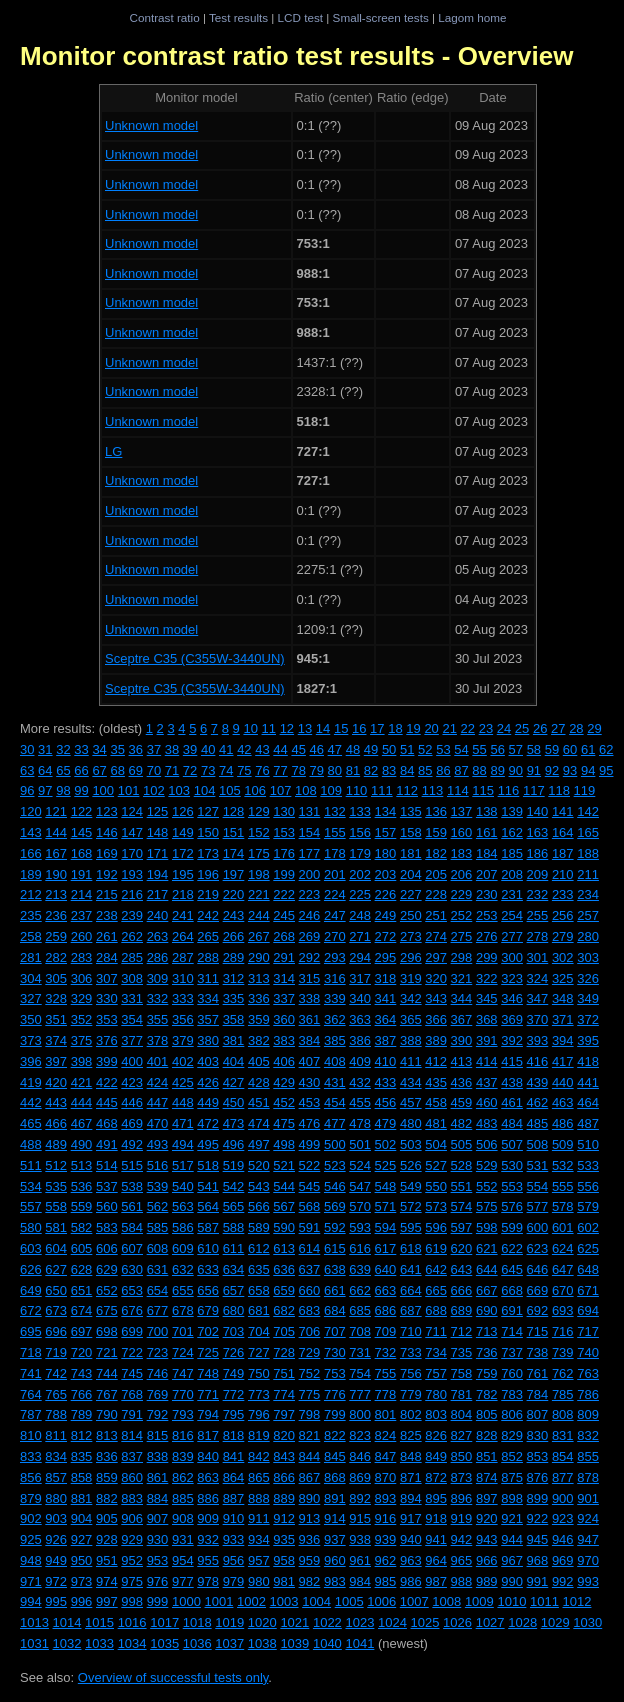  I want to click on 374, so click(56, 1040).